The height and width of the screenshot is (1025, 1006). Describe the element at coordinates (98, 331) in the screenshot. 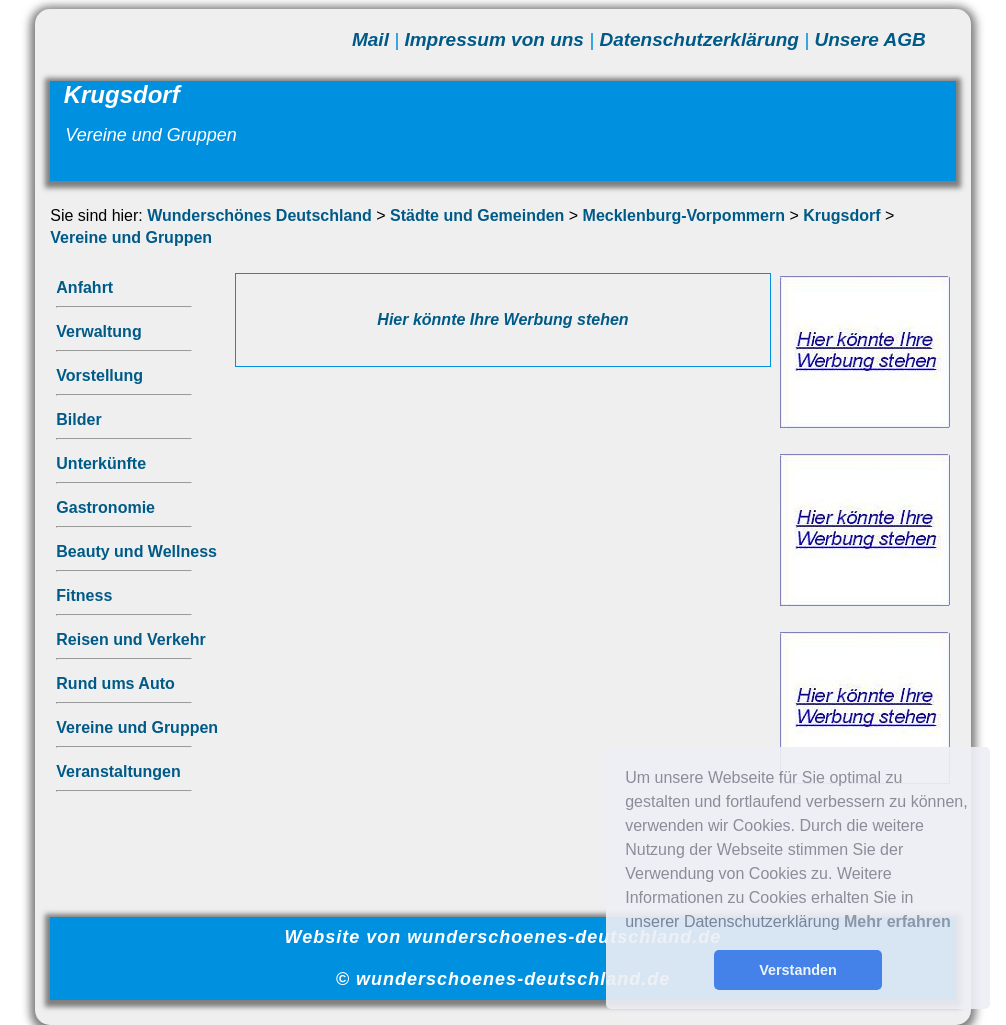

I see `Verwaltung` at that location.